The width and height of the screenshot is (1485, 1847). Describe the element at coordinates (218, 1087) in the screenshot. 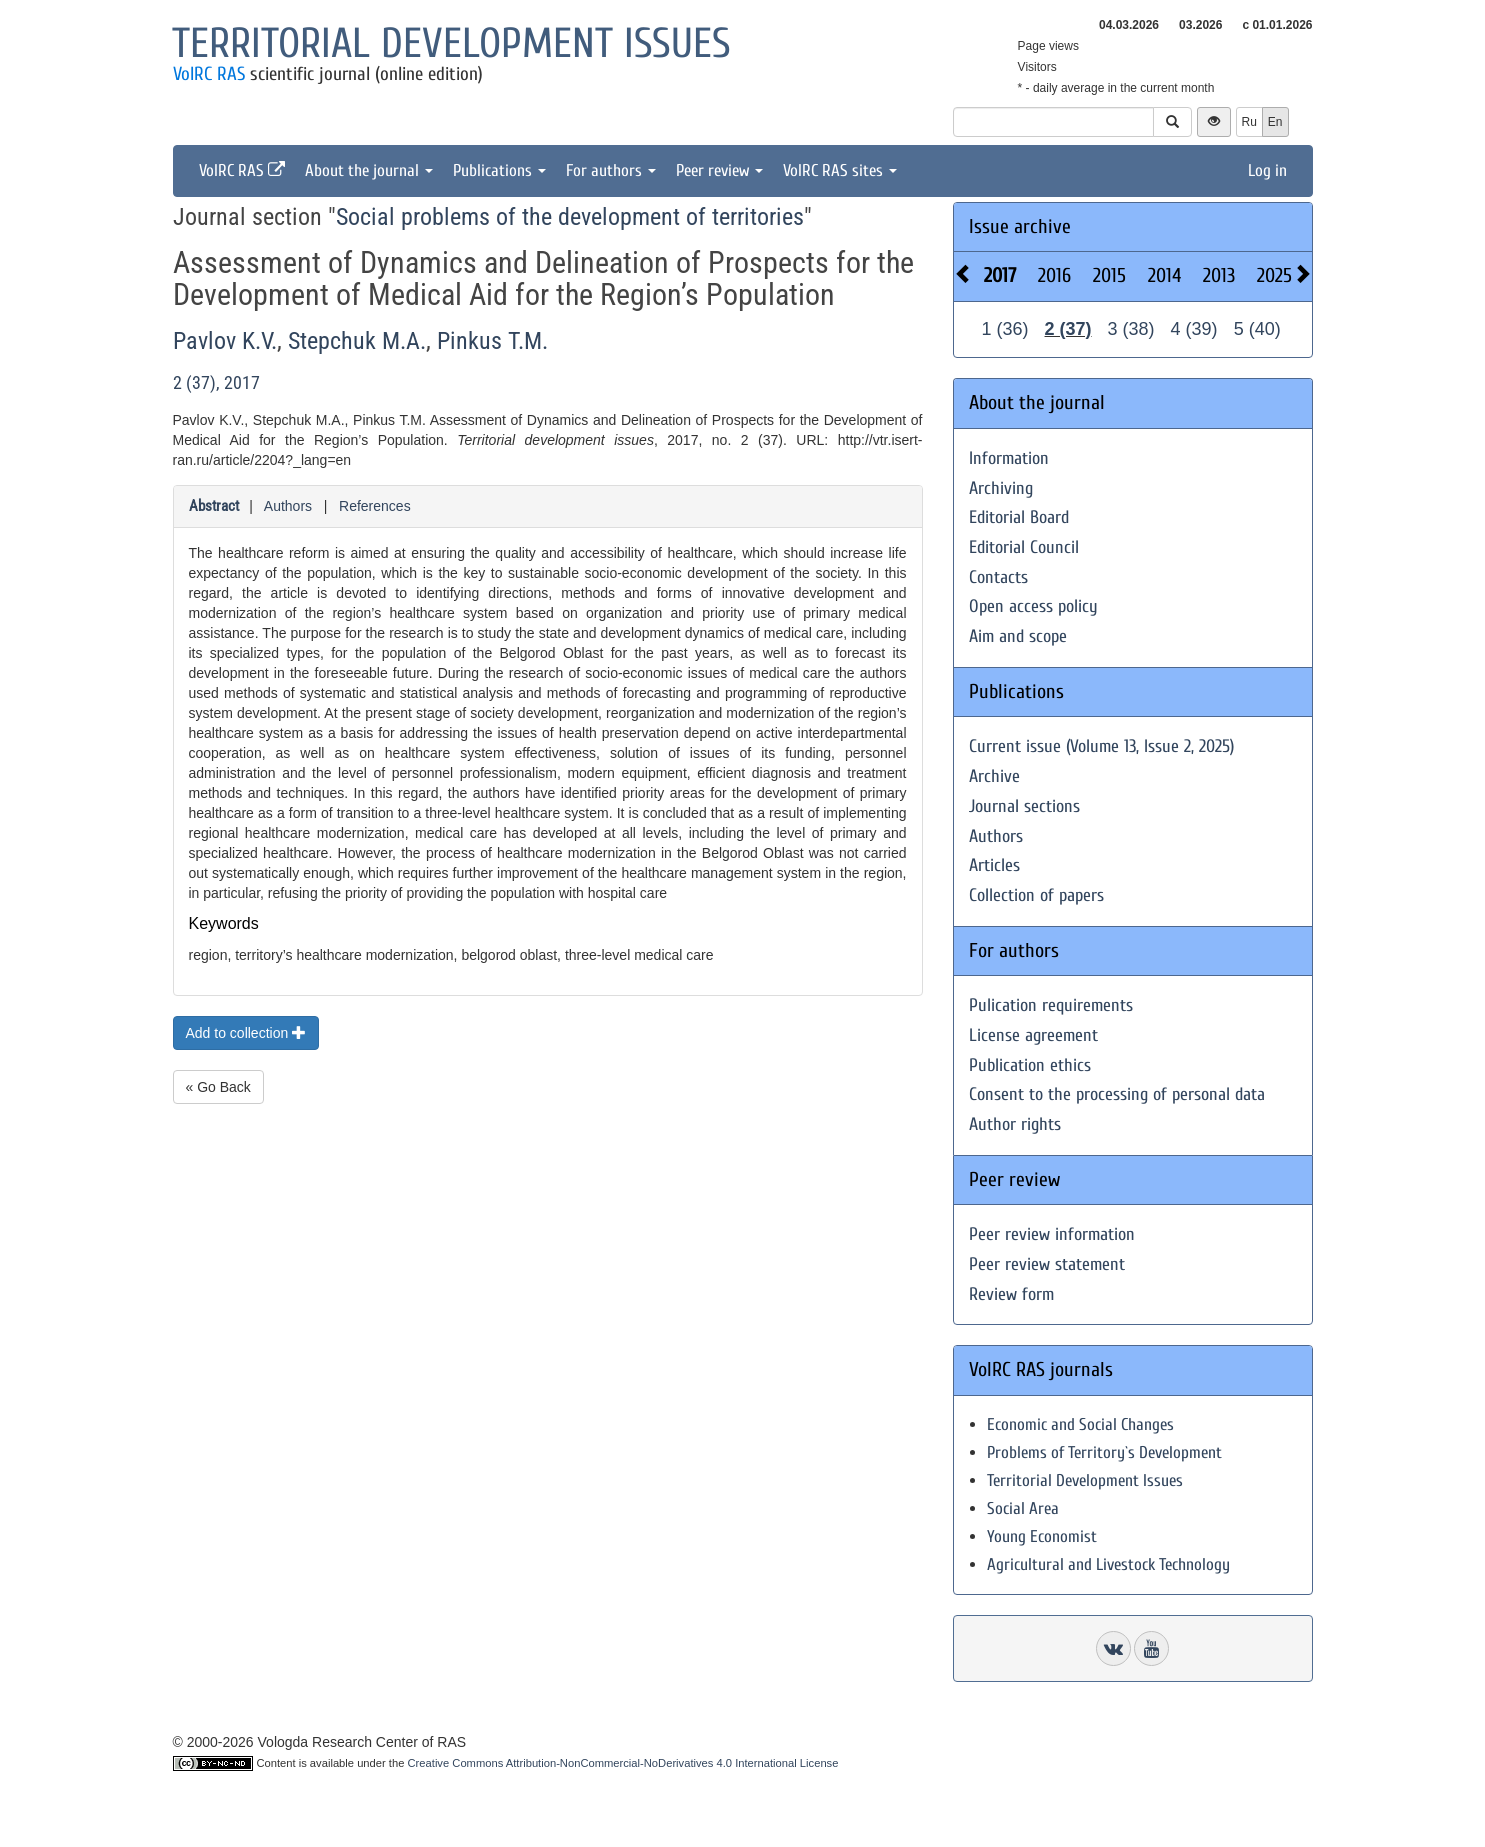

I see `« Go Back` at that location.